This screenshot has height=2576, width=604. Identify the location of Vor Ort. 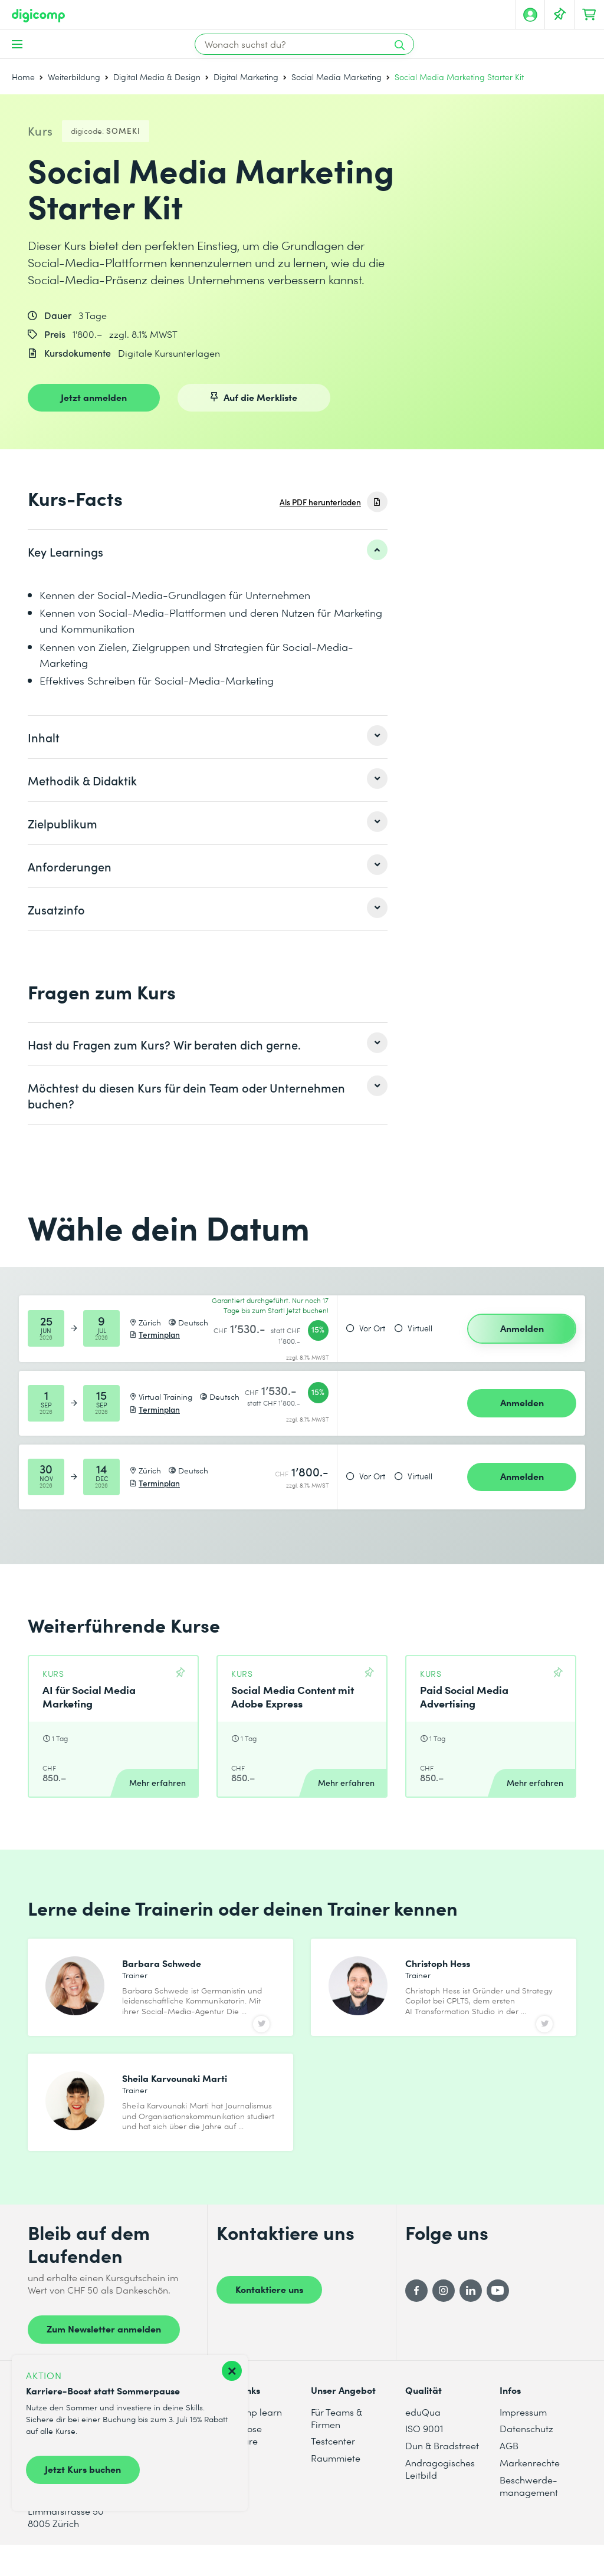
(372, 1328).